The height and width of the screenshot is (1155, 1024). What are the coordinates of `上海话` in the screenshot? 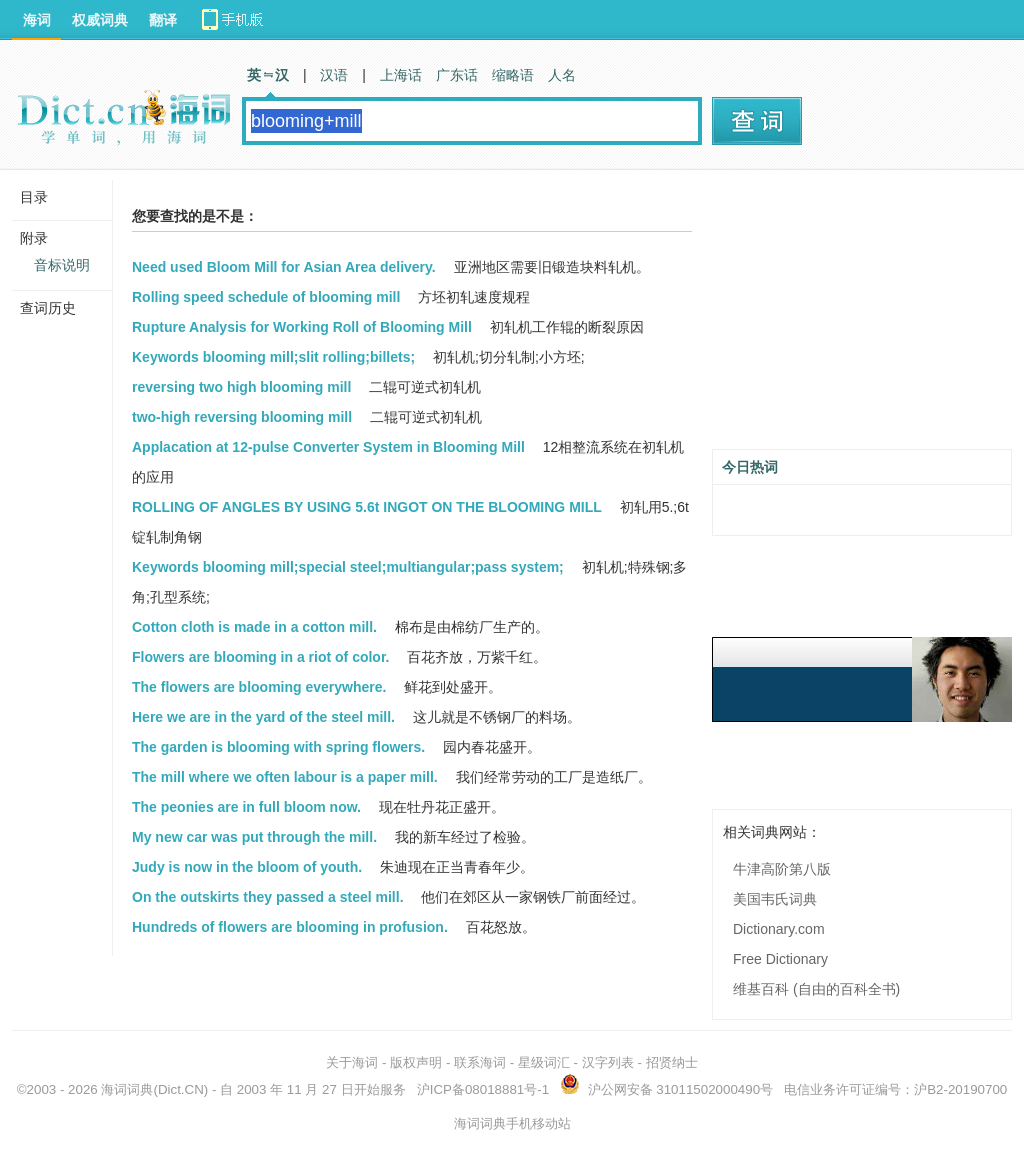 It's located at (401, 75).